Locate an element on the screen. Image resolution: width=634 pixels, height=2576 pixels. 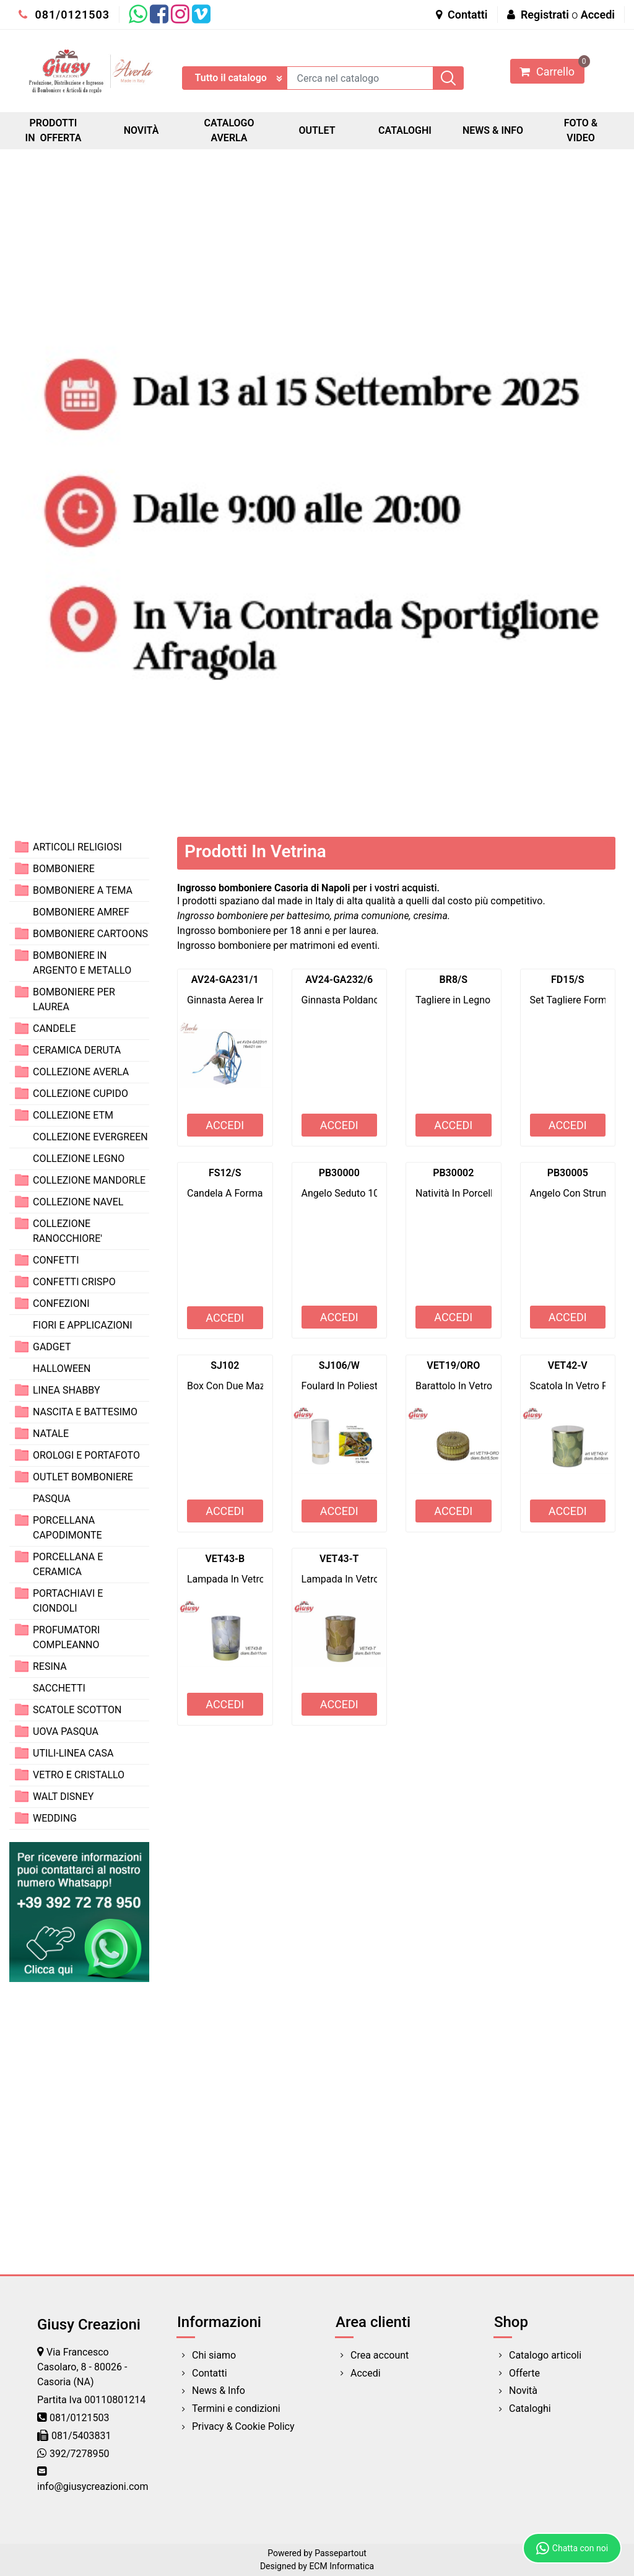
VET19/ORO is located at coordinates (453, 1365).